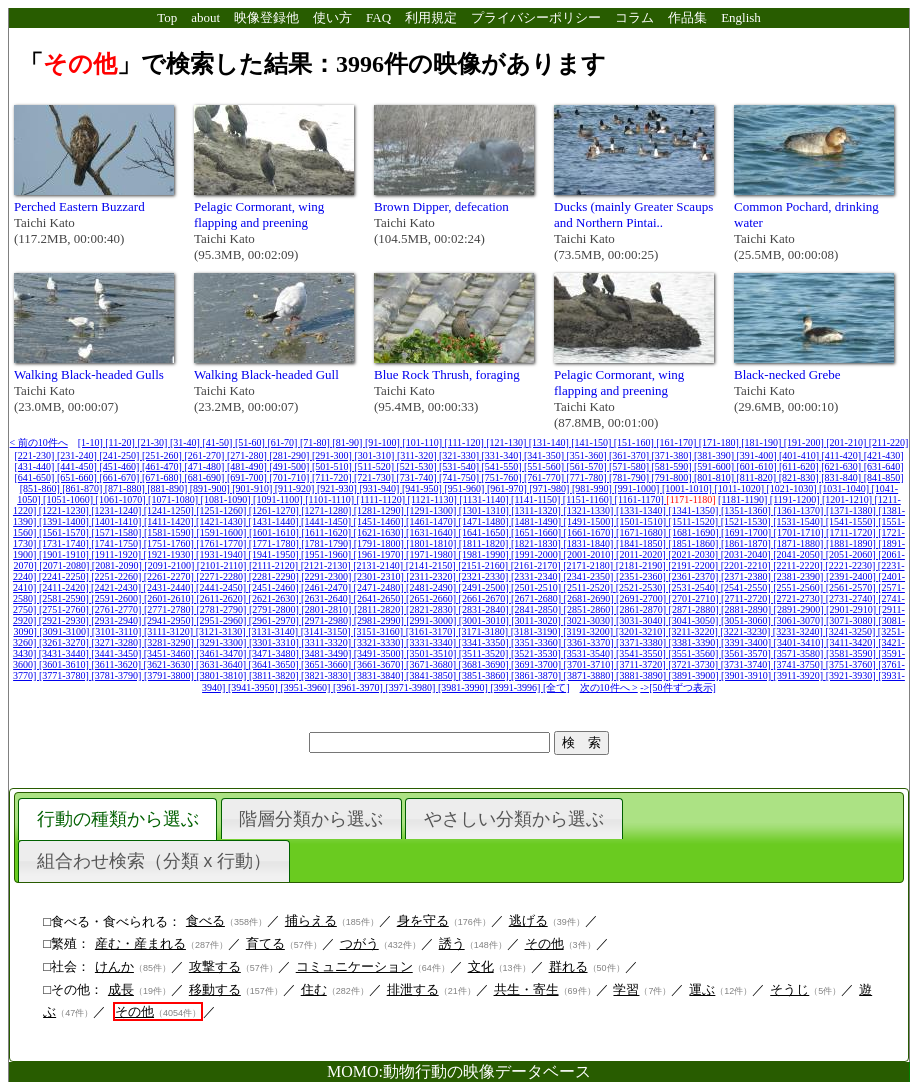 The image size is (910, 1090). What do you see at coordinates (316, 442) in the screenshot?
I see `[71-80]` at bounding box center [316, 442].